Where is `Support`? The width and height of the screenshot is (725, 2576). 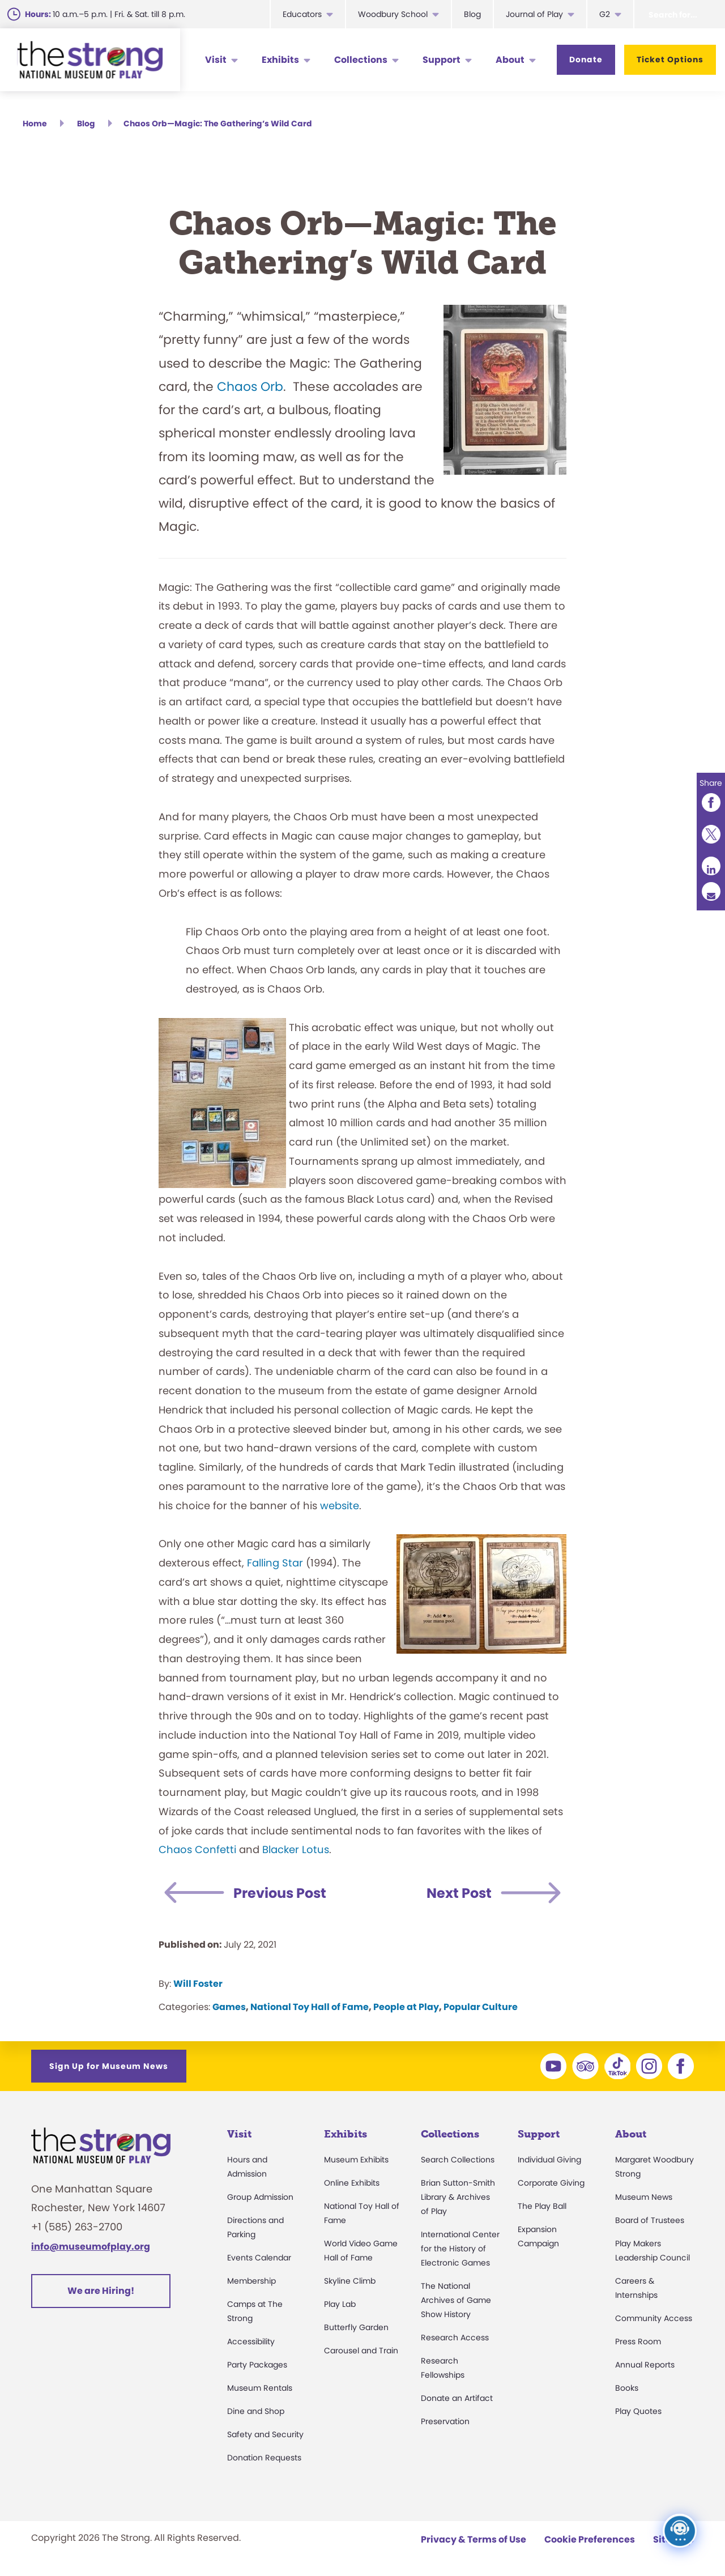
Support is located at coordinates (441, 59).